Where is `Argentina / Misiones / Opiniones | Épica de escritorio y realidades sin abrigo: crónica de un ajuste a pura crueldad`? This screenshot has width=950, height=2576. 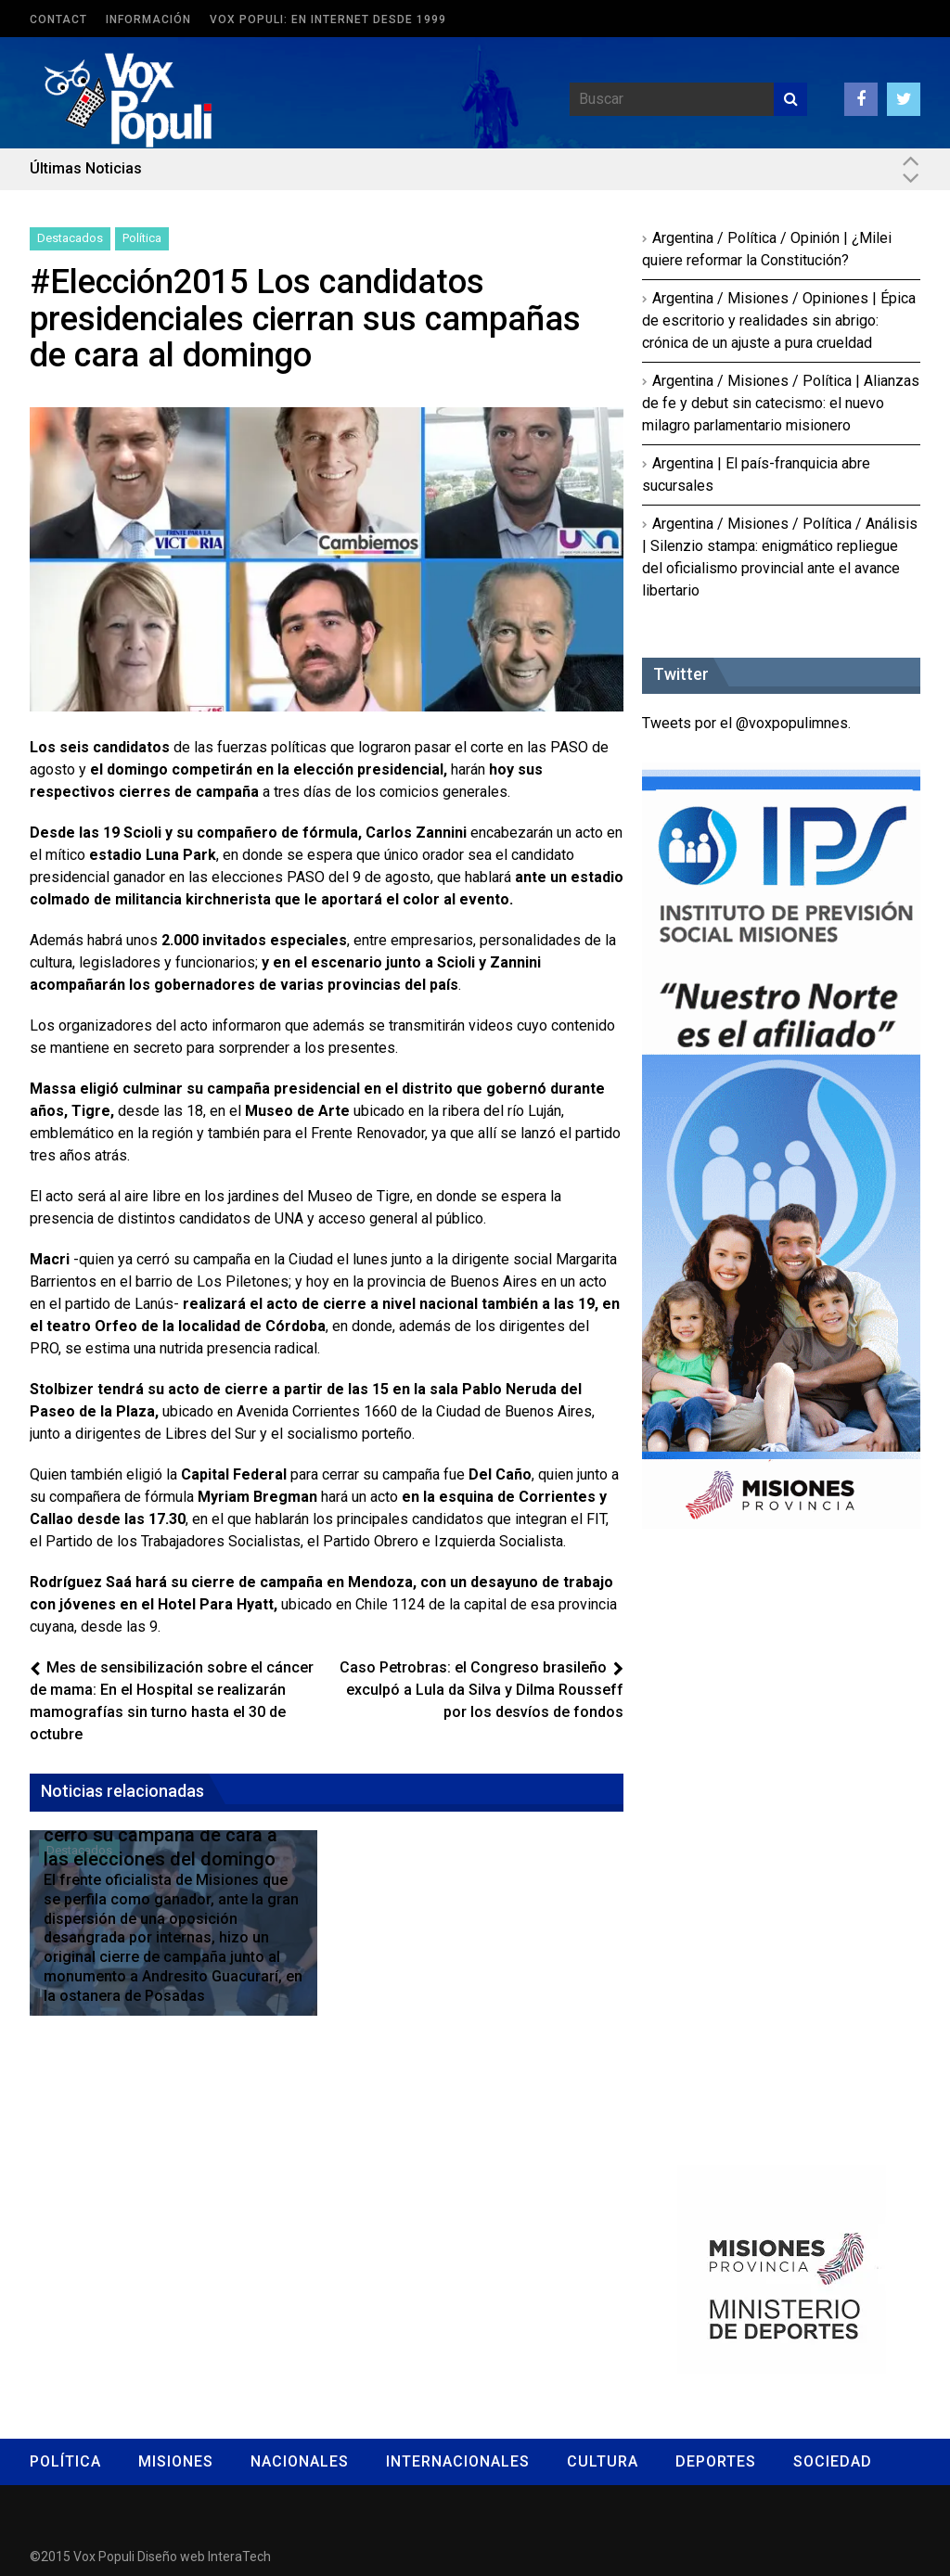
Argentina / Misiones / Opiniones | Épica de escritorio y realidades sin abrigo: crónica de un ajuste a pura crueldad is located at coordinates (779, 320).